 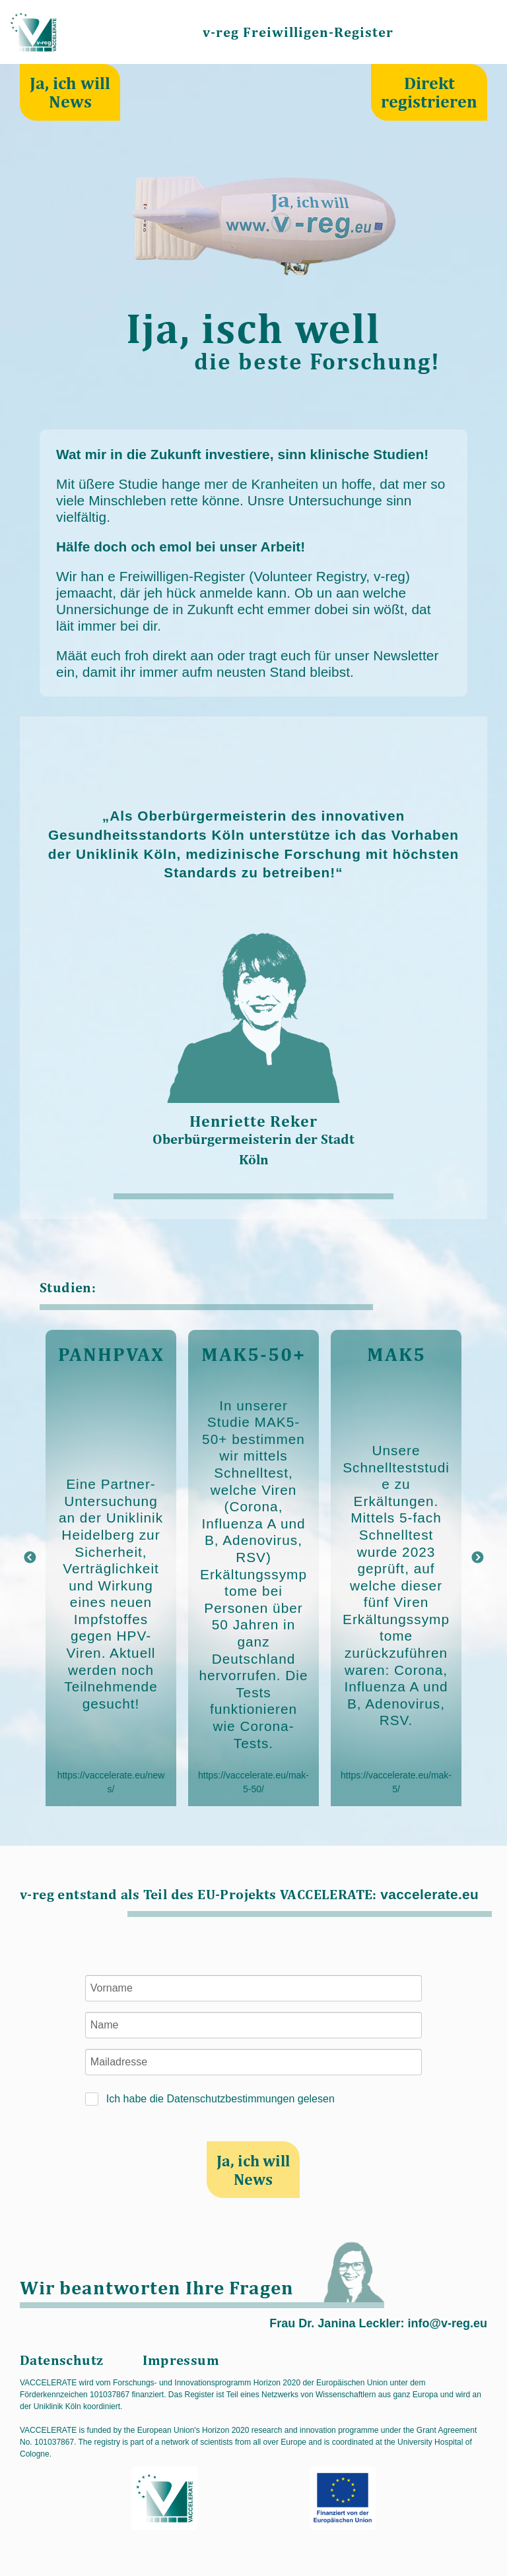 What do you see at coordinates (447, 2323) in the screenshot?
I see `info@v-reg.eu` at bounding box center [447, 2323].